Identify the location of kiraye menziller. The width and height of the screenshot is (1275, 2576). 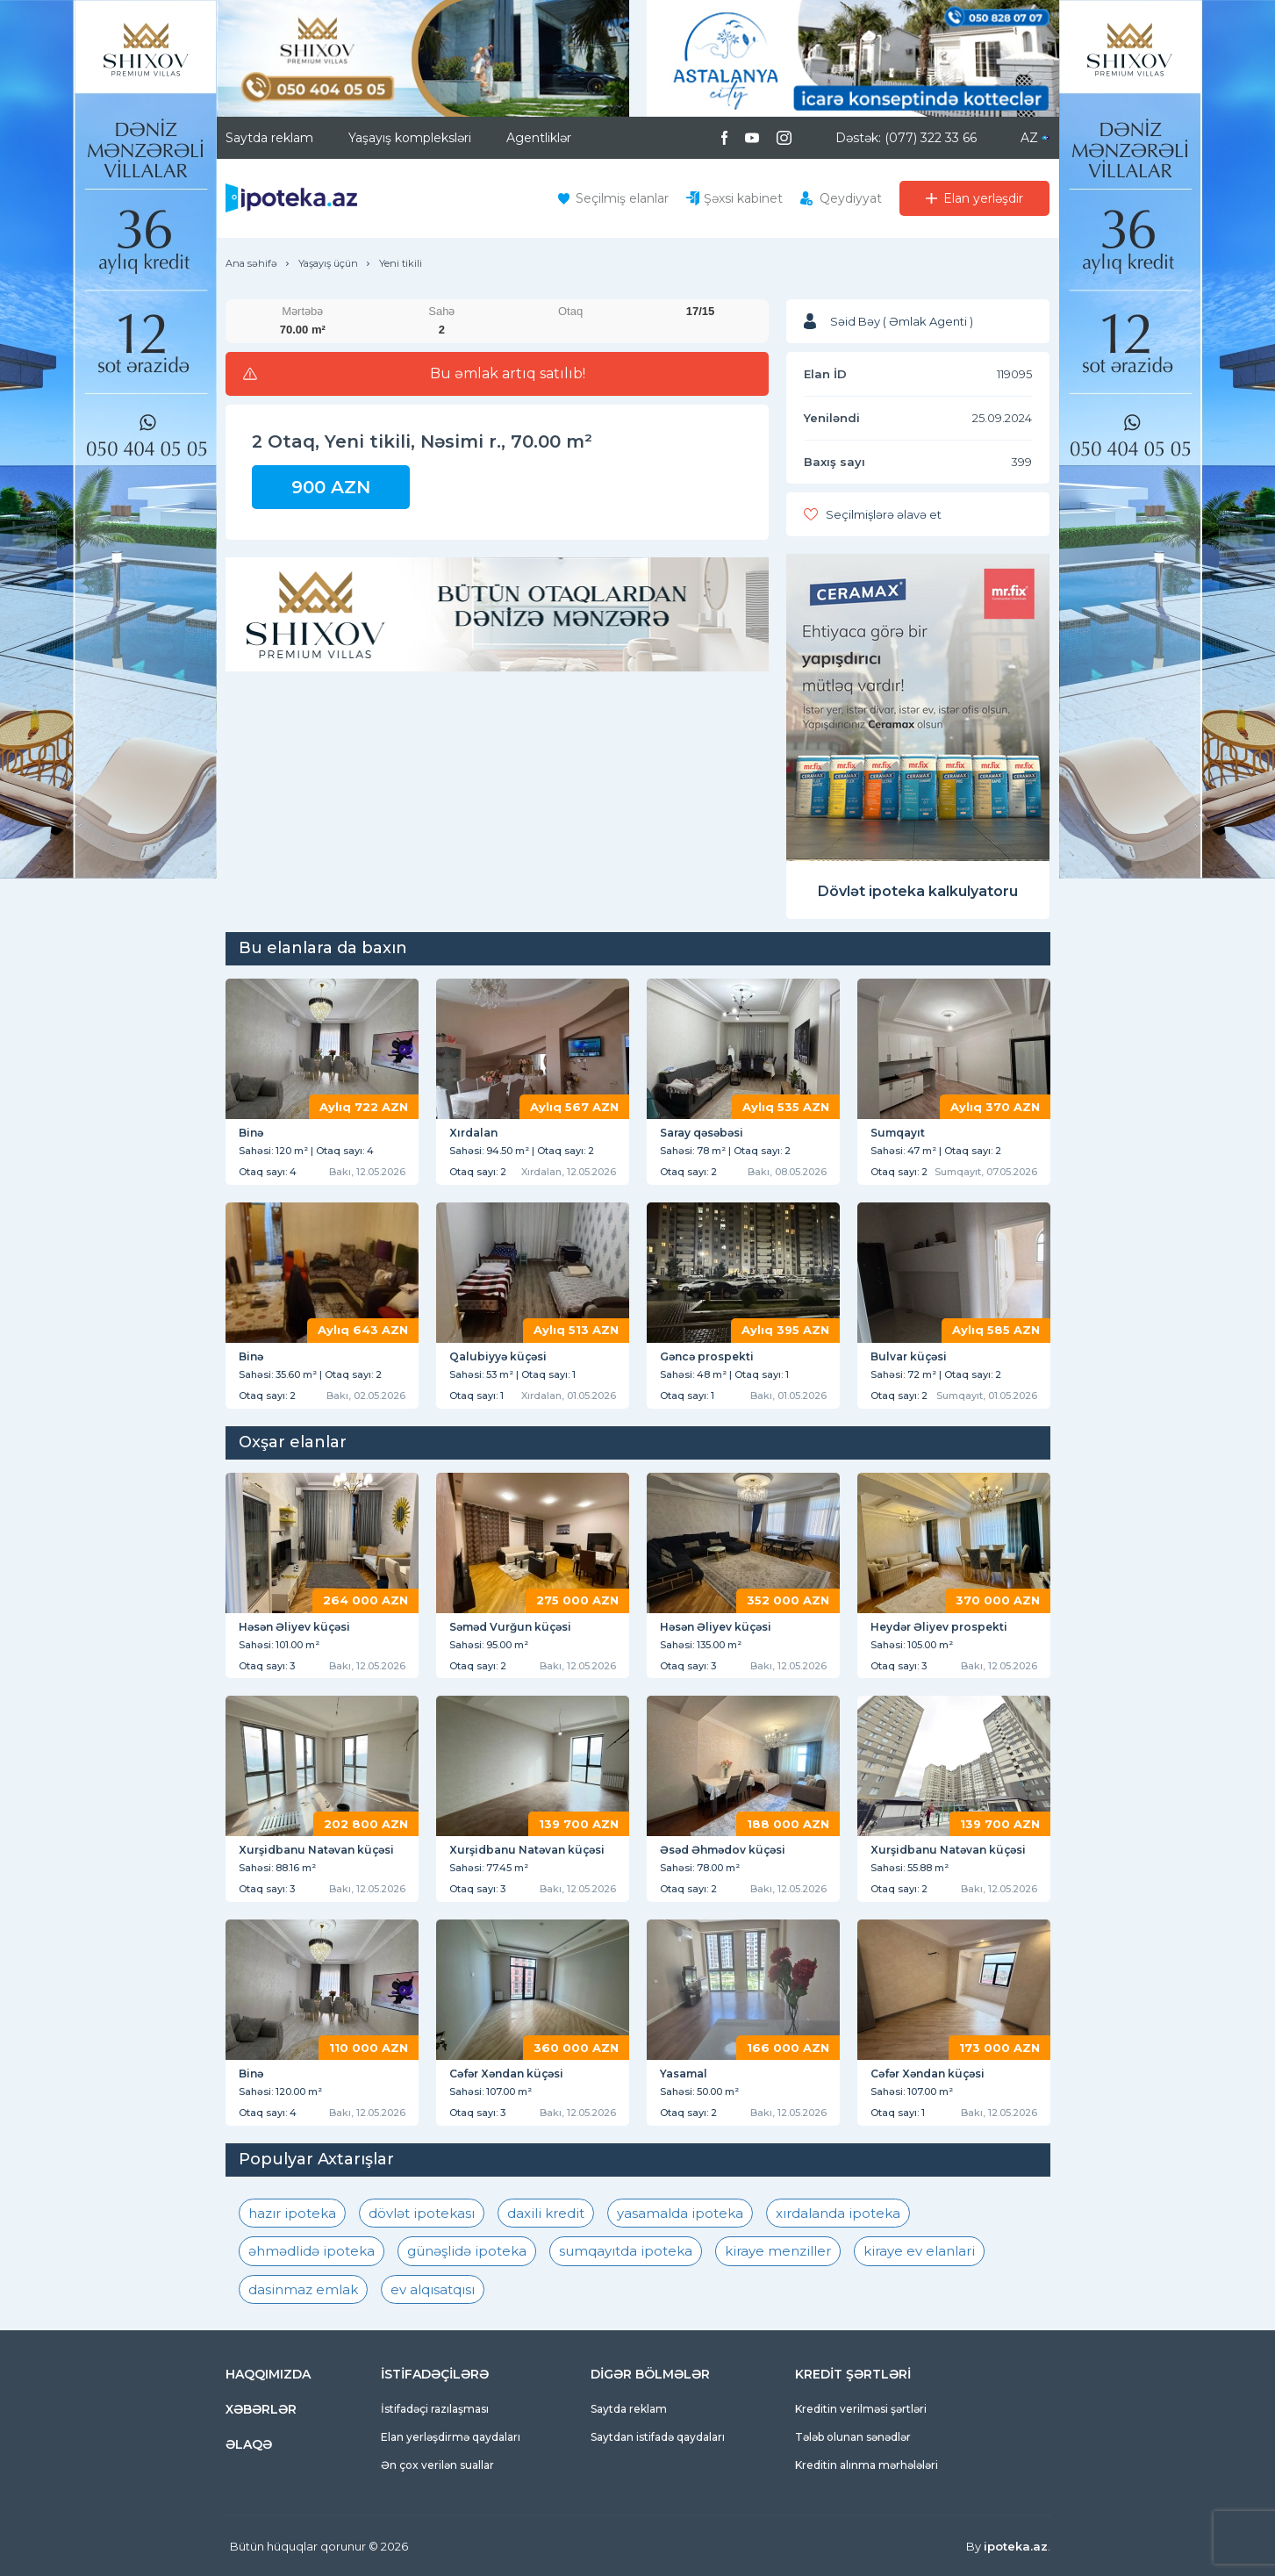
(778, 2250).